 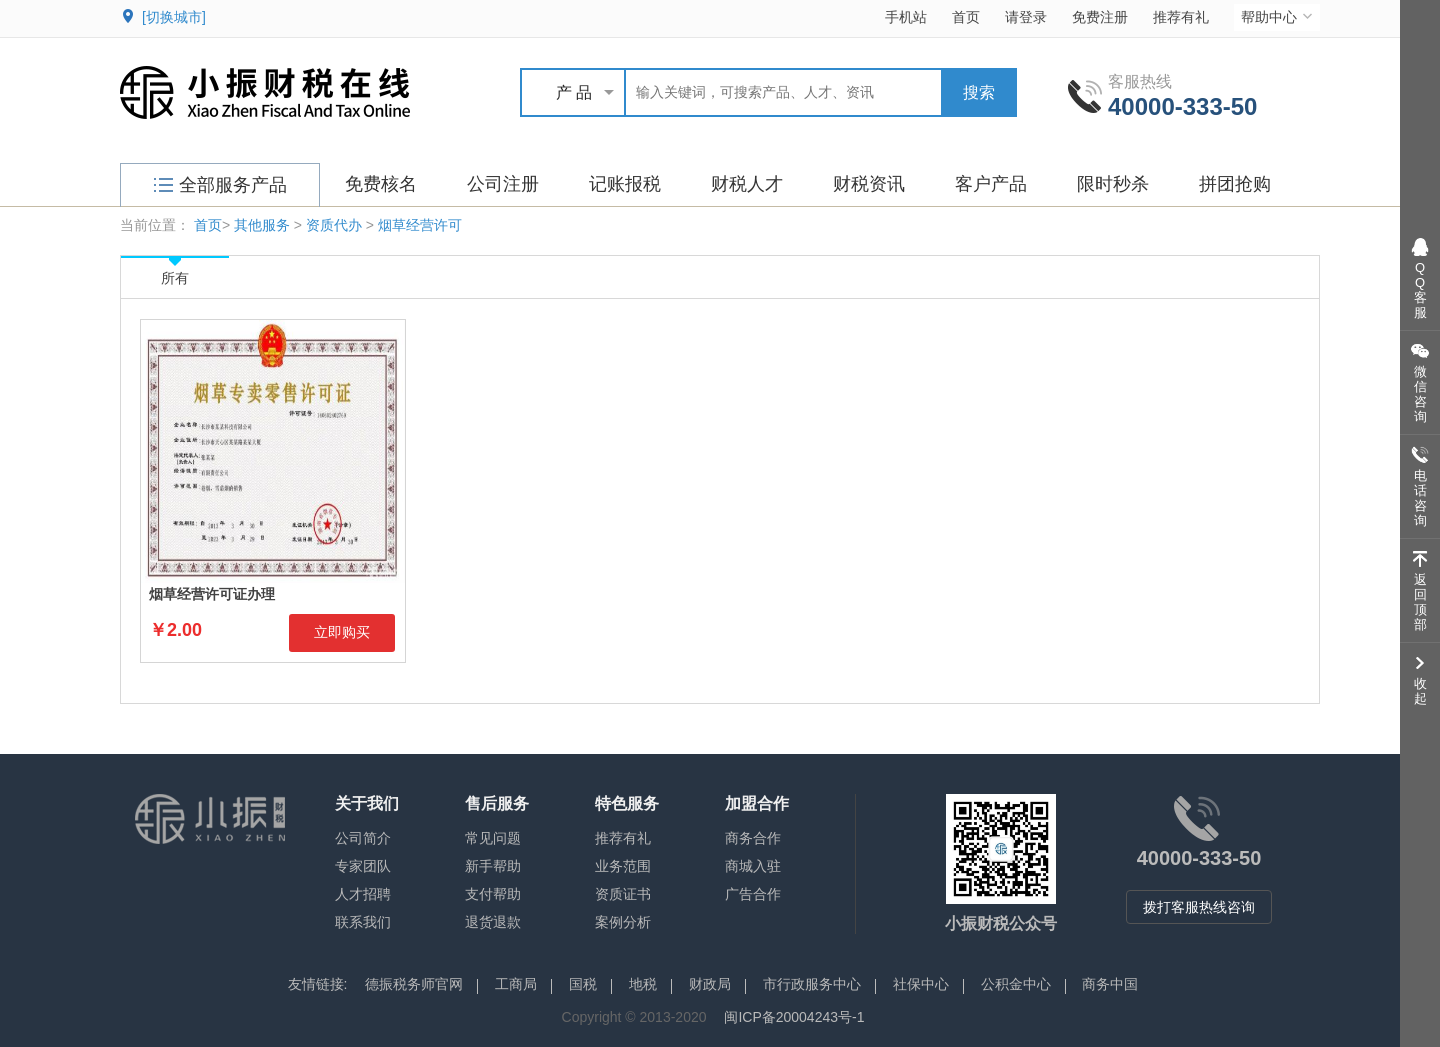 What do you see at coordinates (363, 838) in the screenshot?
I see `公司简介` at bounding box center [363, 838].